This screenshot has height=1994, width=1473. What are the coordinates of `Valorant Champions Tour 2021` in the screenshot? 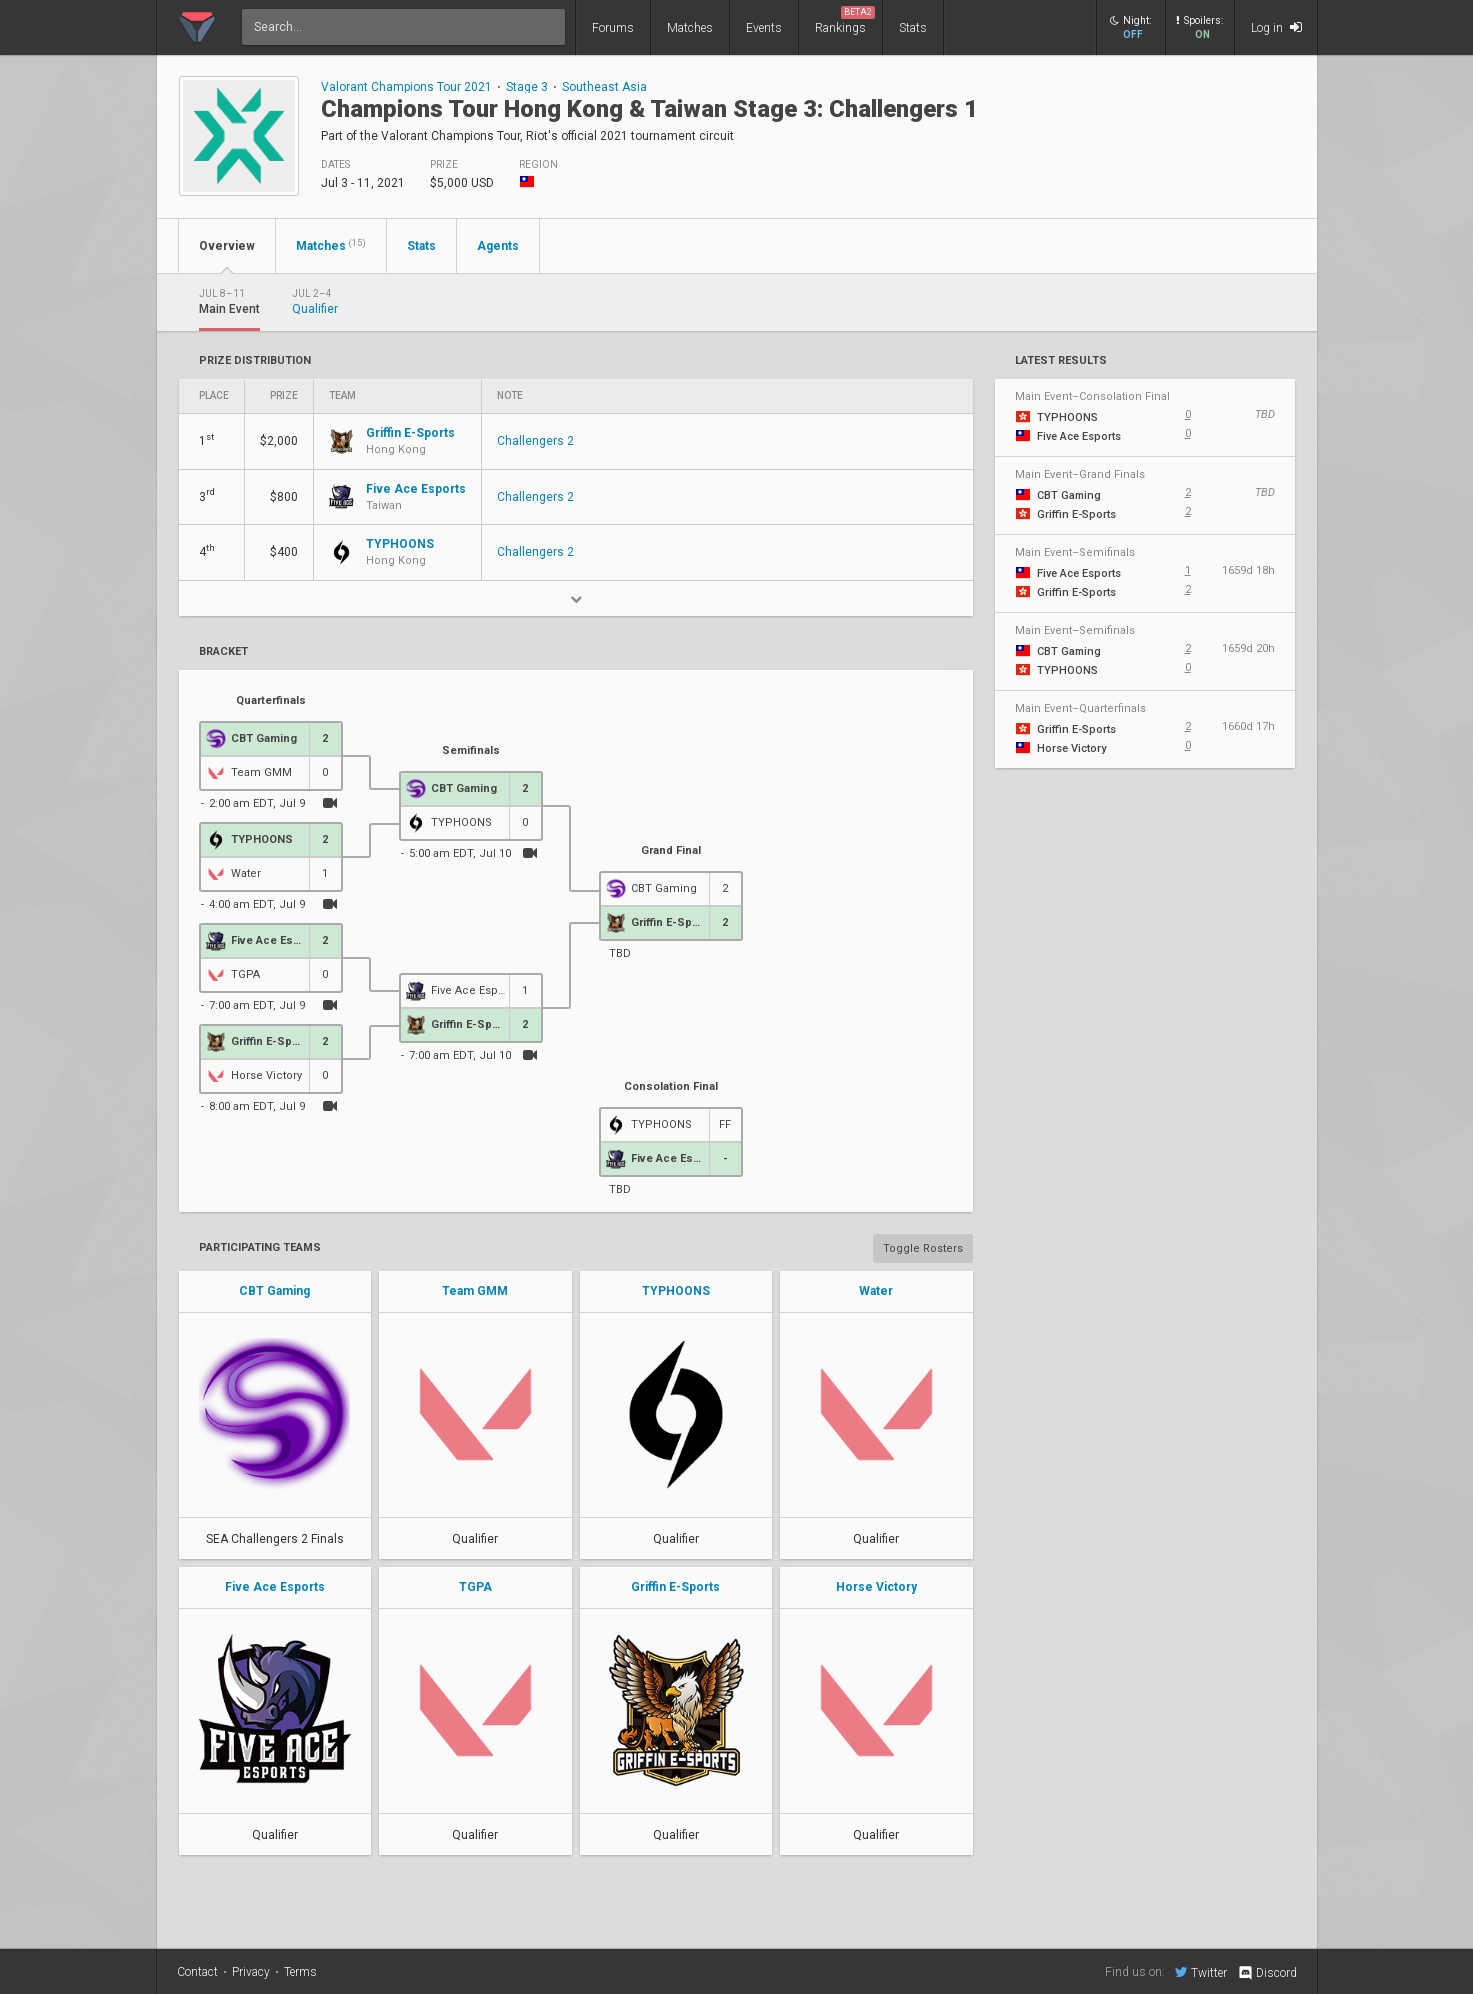 It's located at (406, 87).